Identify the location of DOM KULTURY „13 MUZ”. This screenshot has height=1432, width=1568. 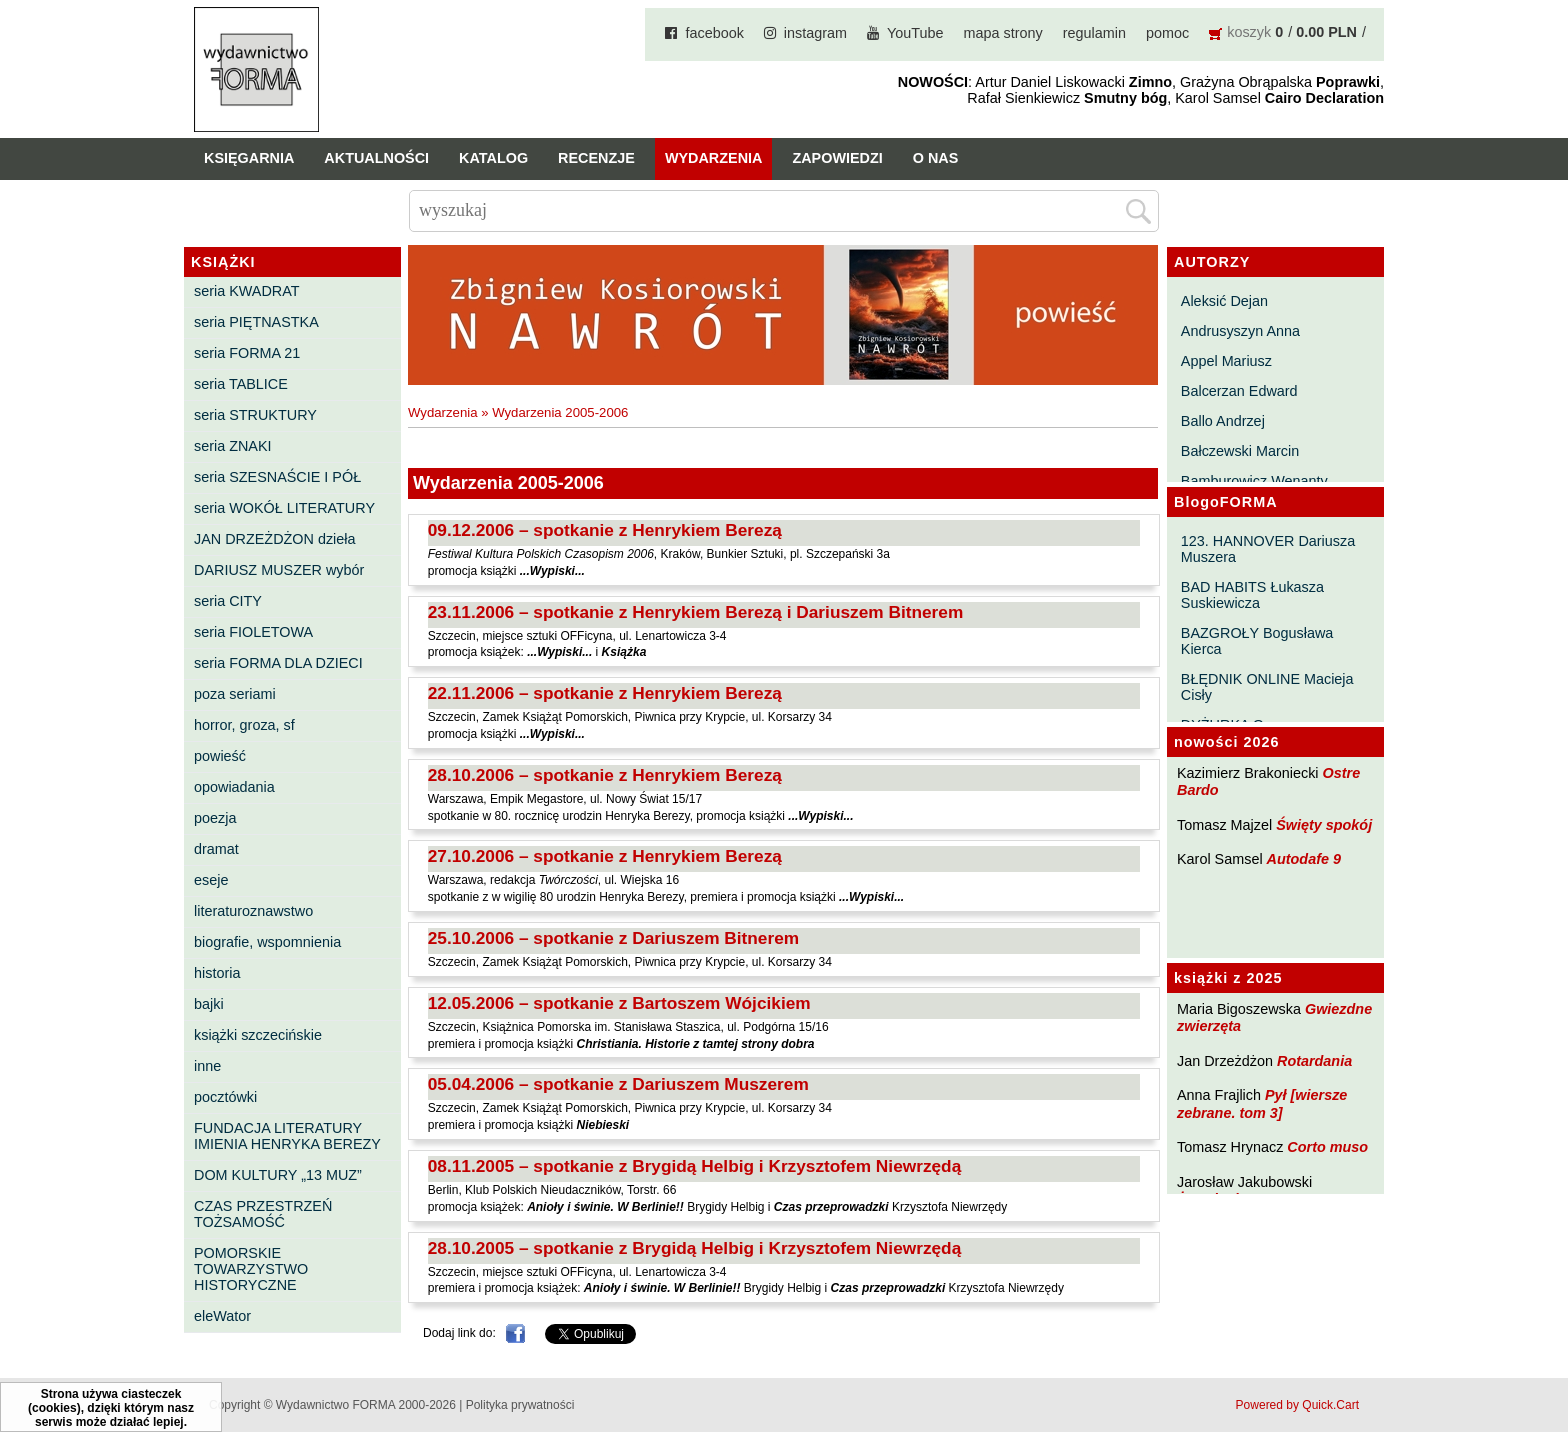
(278, 1175).